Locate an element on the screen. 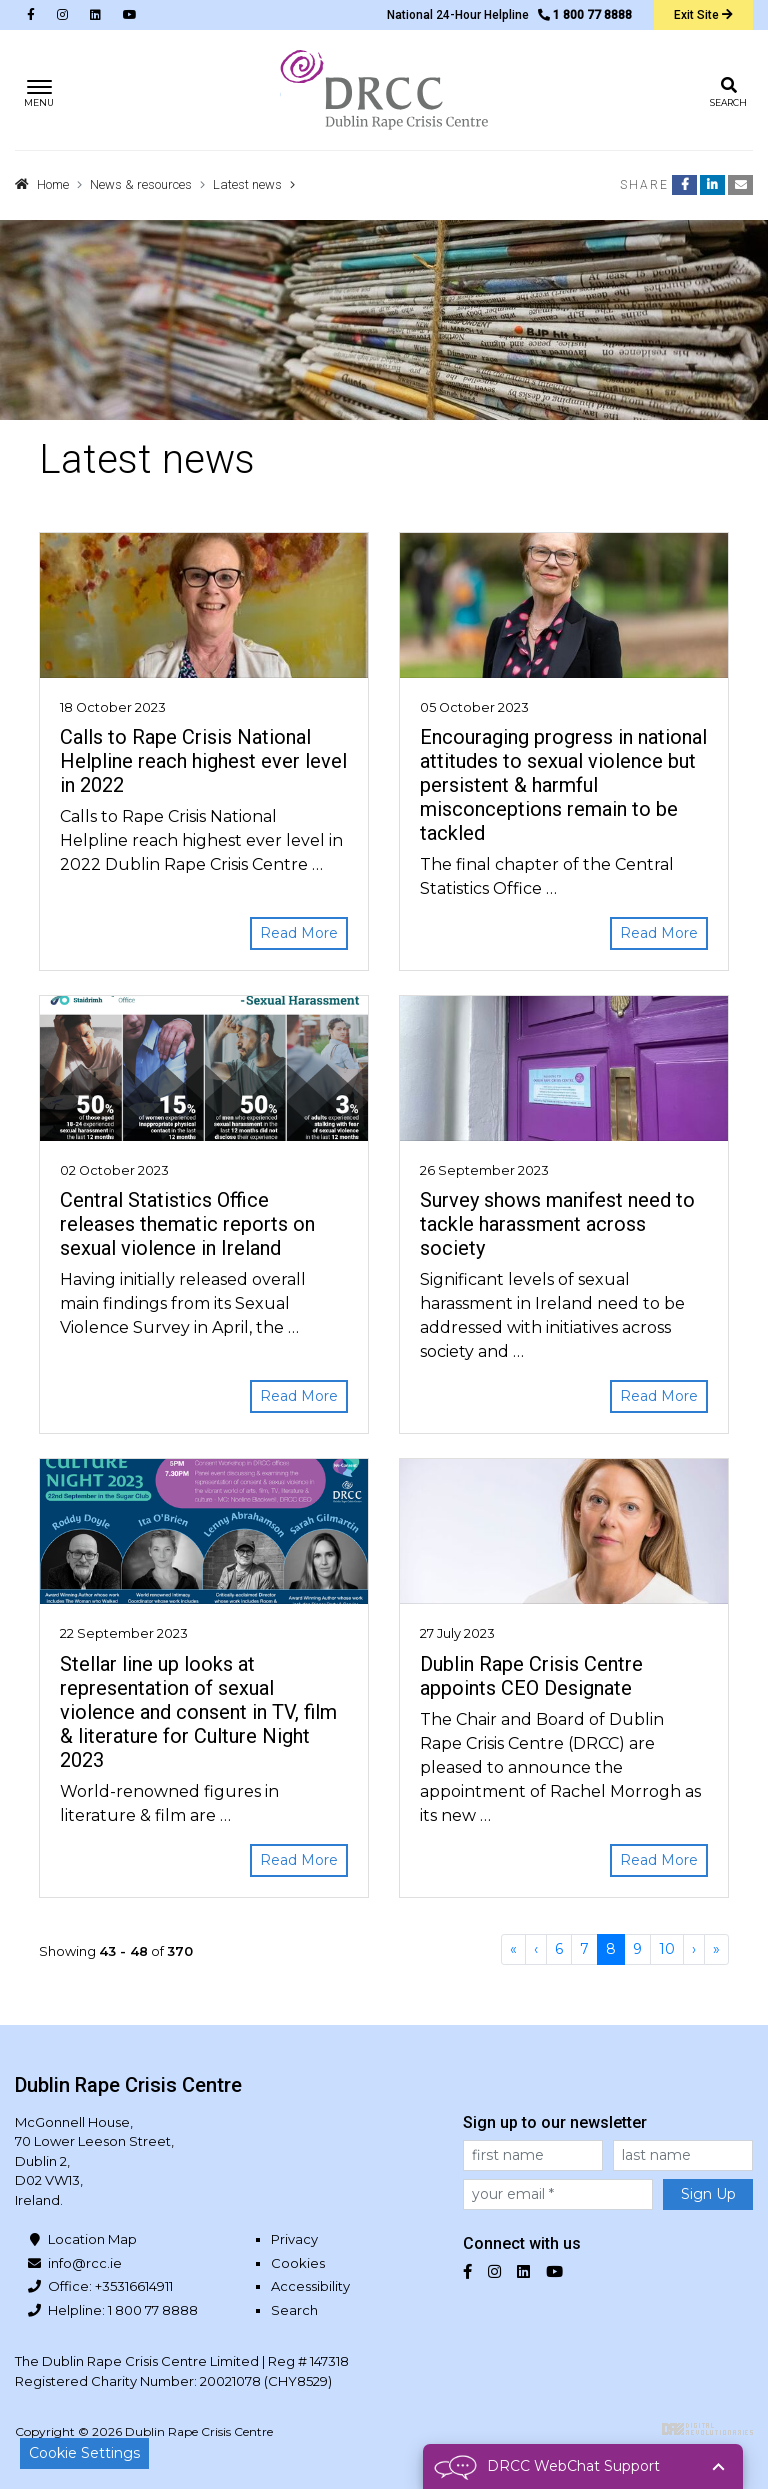 The image size is (768, 2489). News & resources is located at coordinates (141, 184).